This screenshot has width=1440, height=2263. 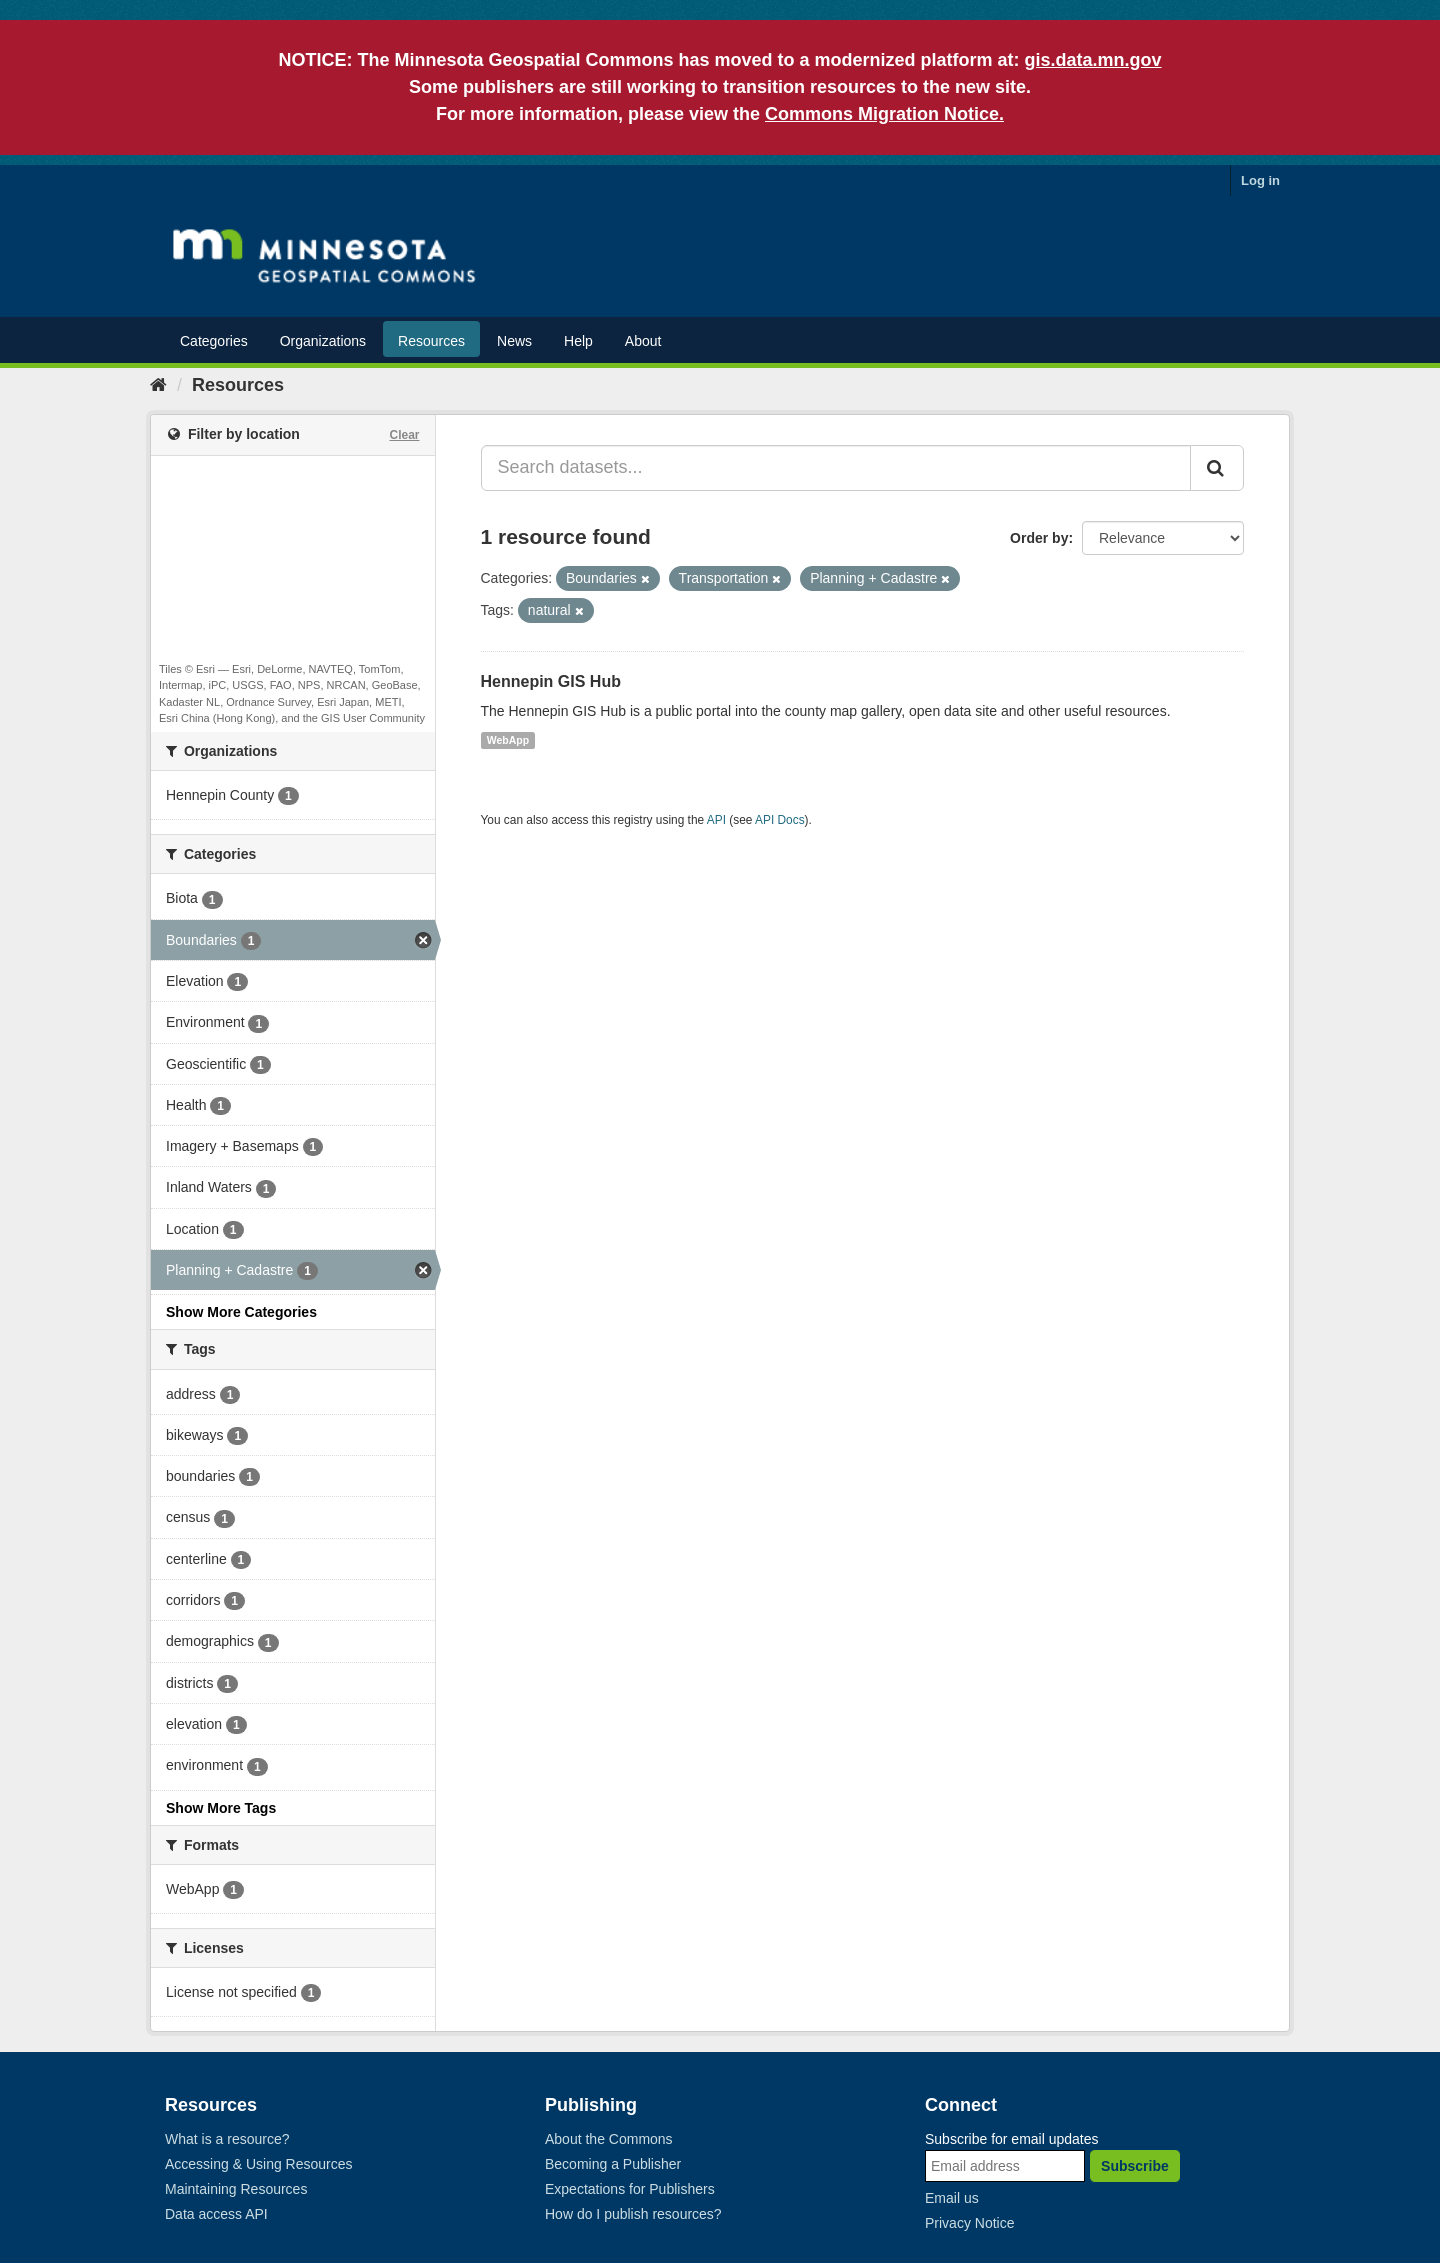 What do you see at coordinates (969, 2223) in the screenshot?
I see `Privacy Notice` at bounding box center [969, 2223].